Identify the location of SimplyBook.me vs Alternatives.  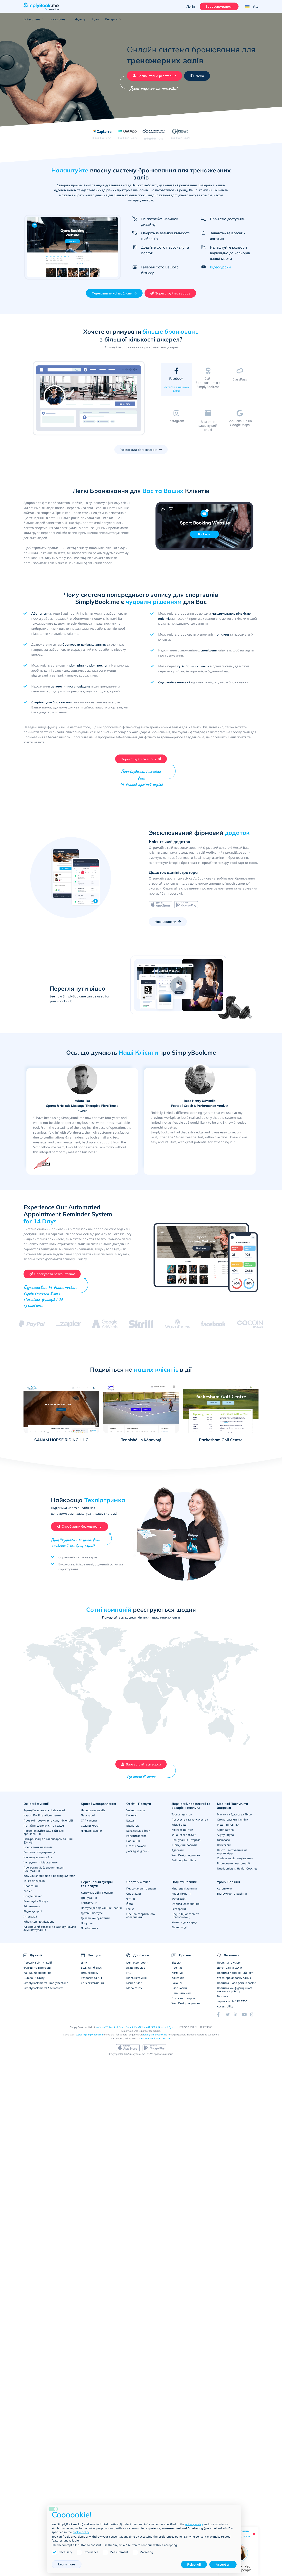
(43, 1988).